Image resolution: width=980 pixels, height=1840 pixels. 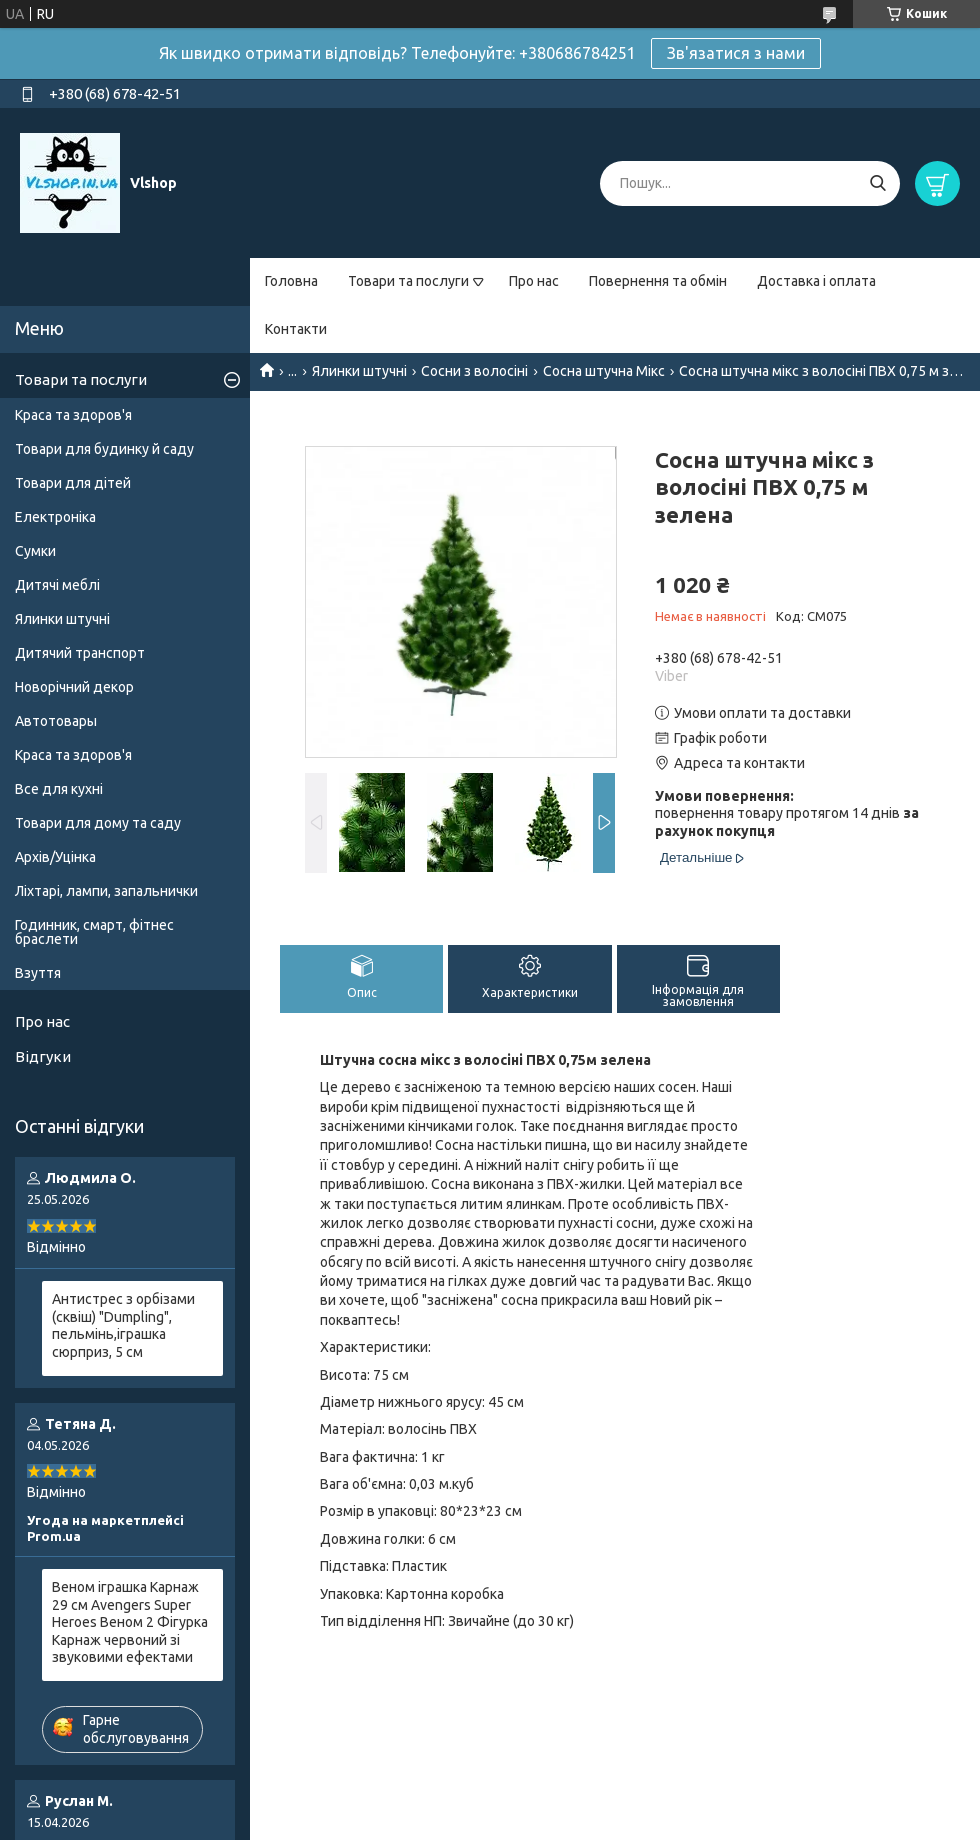 What do you see at coordinates (296, 329) in the screenshot?
I see `Контакти` at bounding box center [296, 329].